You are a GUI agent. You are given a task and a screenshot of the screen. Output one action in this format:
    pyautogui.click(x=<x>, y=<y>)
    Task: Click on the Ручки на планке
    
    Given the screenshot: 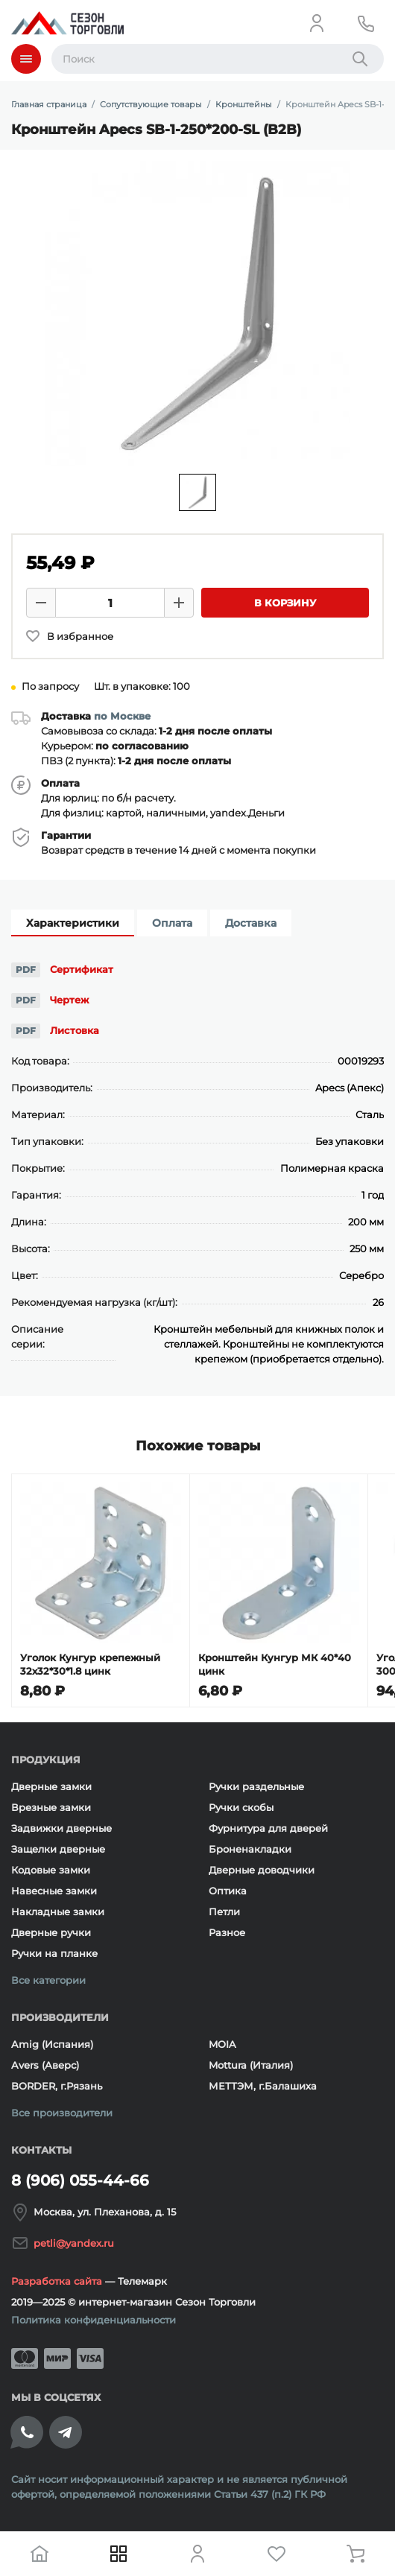 What is the action you would take?
    pyautogui.click(x=54, y=1953)
    